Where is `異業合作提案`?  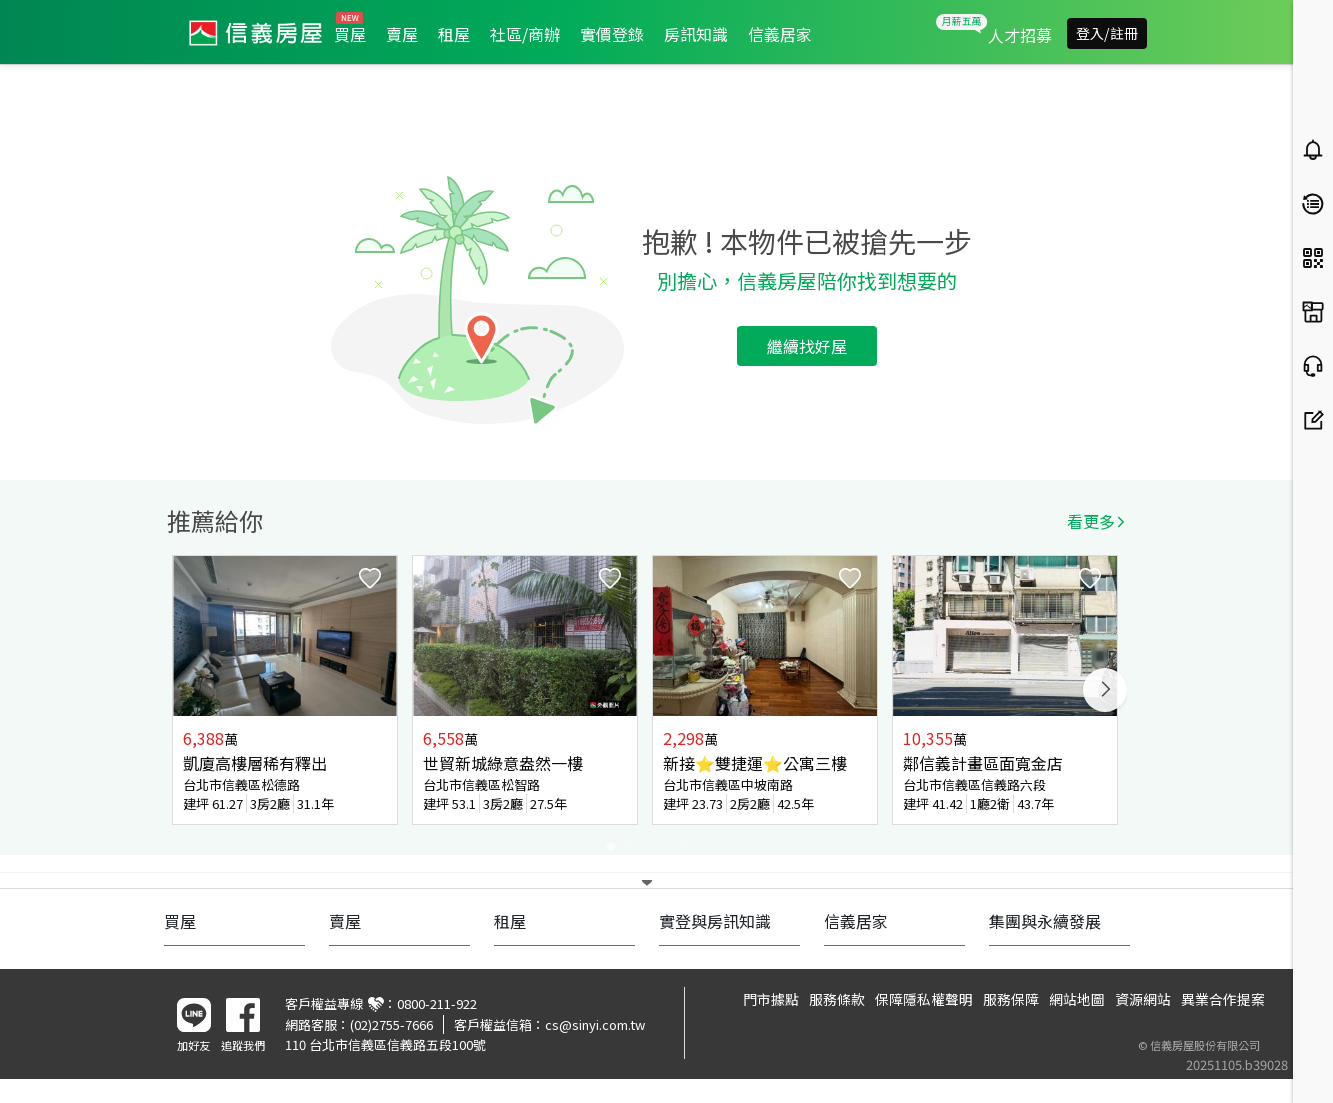 異業合作提案 is located at coordinates (1223, 999).